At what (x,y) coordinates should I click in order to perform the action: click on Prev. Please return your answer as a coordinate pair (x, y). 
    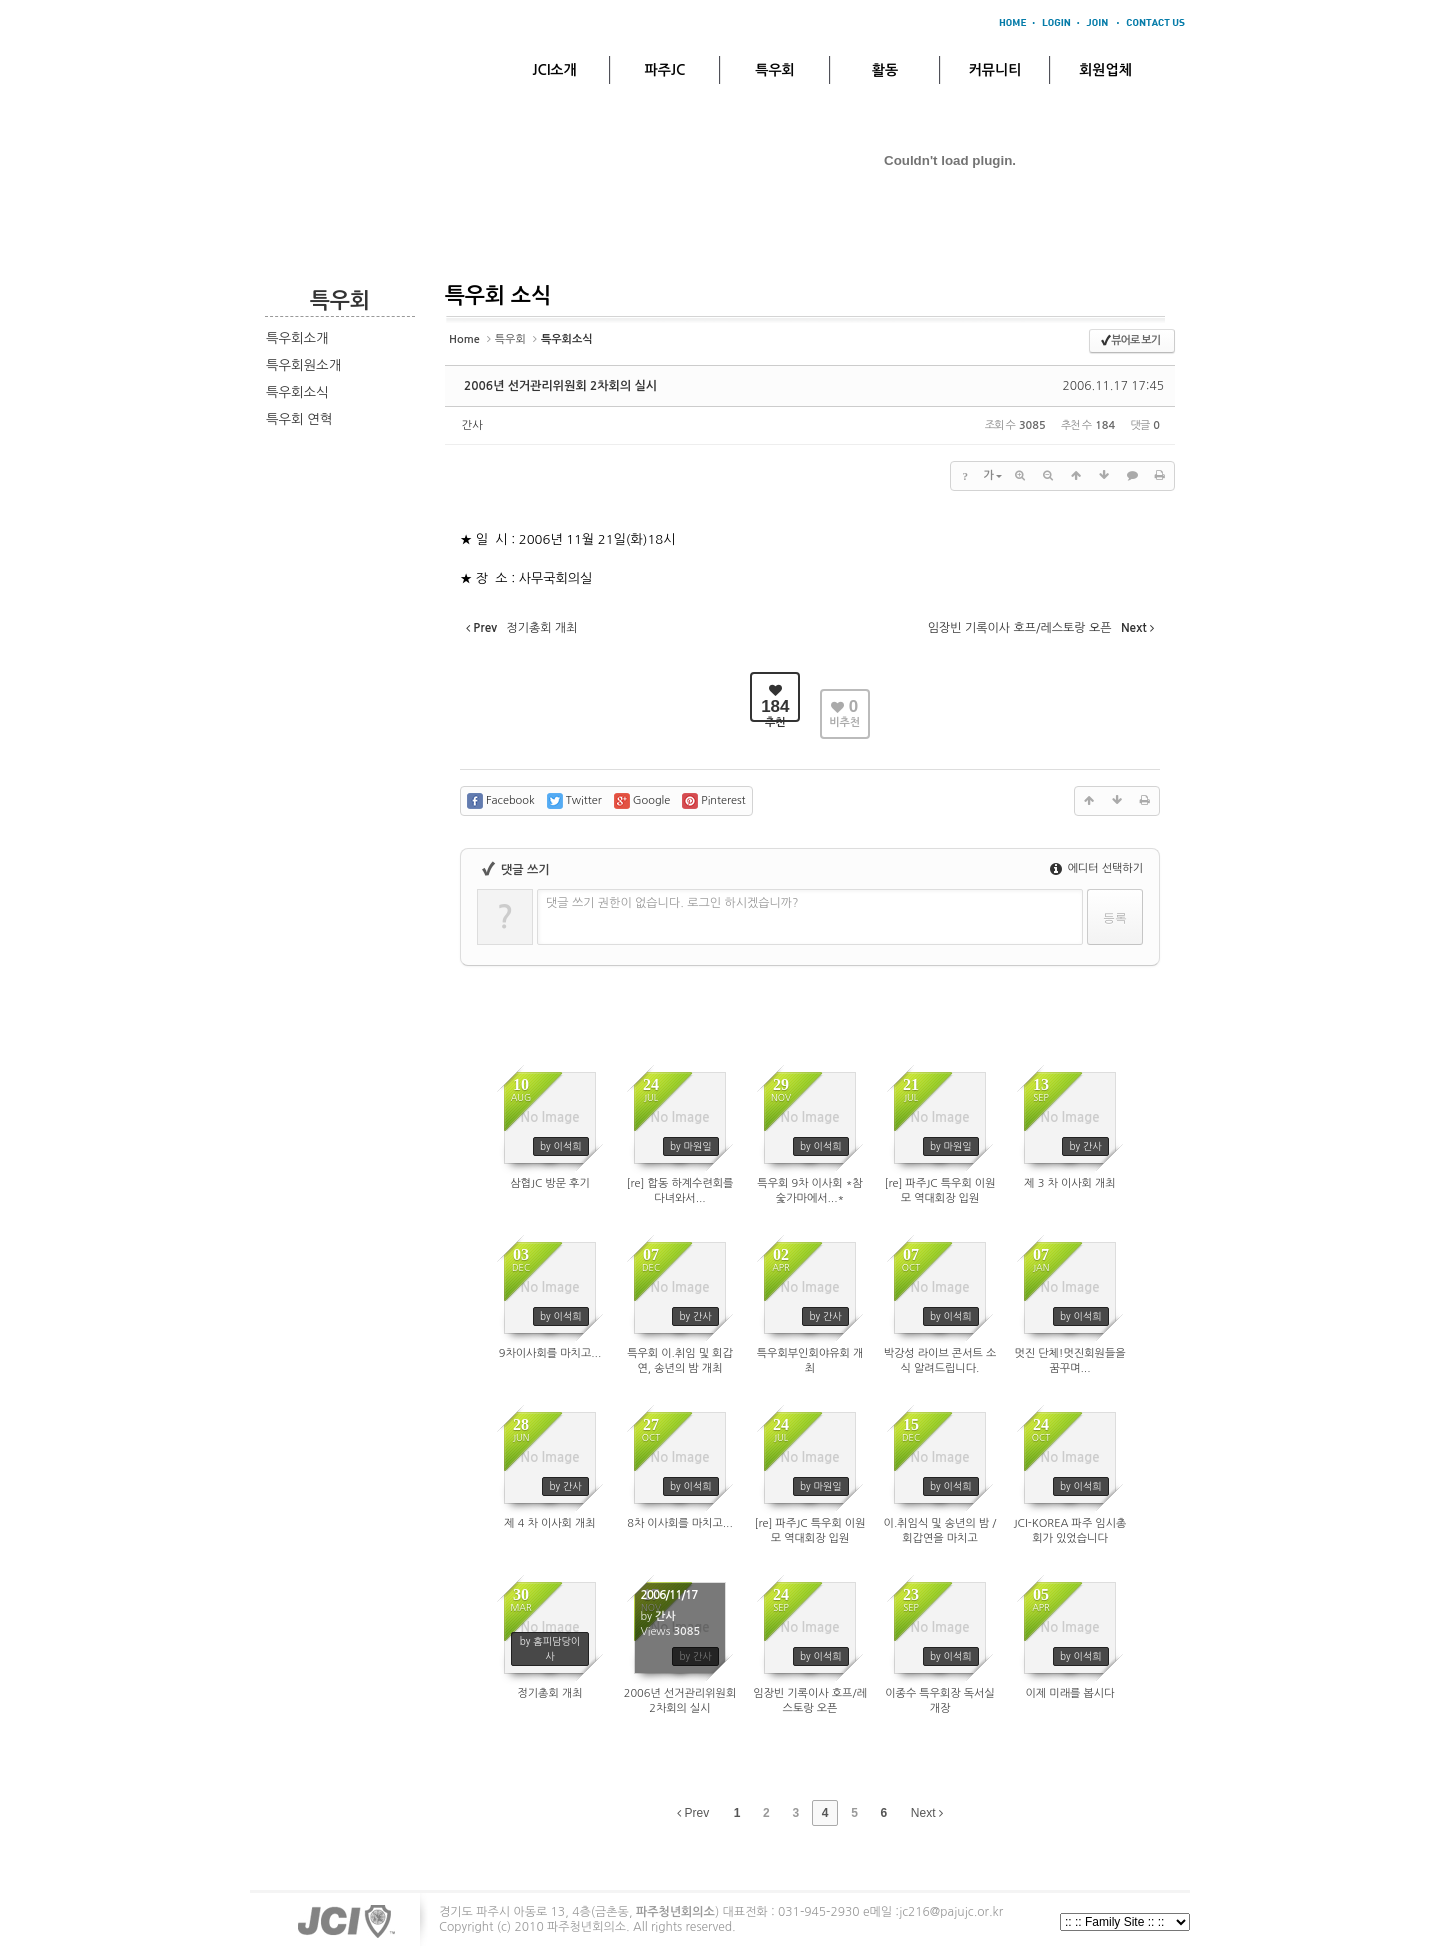
    Looking at the image, I should click on (693, 1813).